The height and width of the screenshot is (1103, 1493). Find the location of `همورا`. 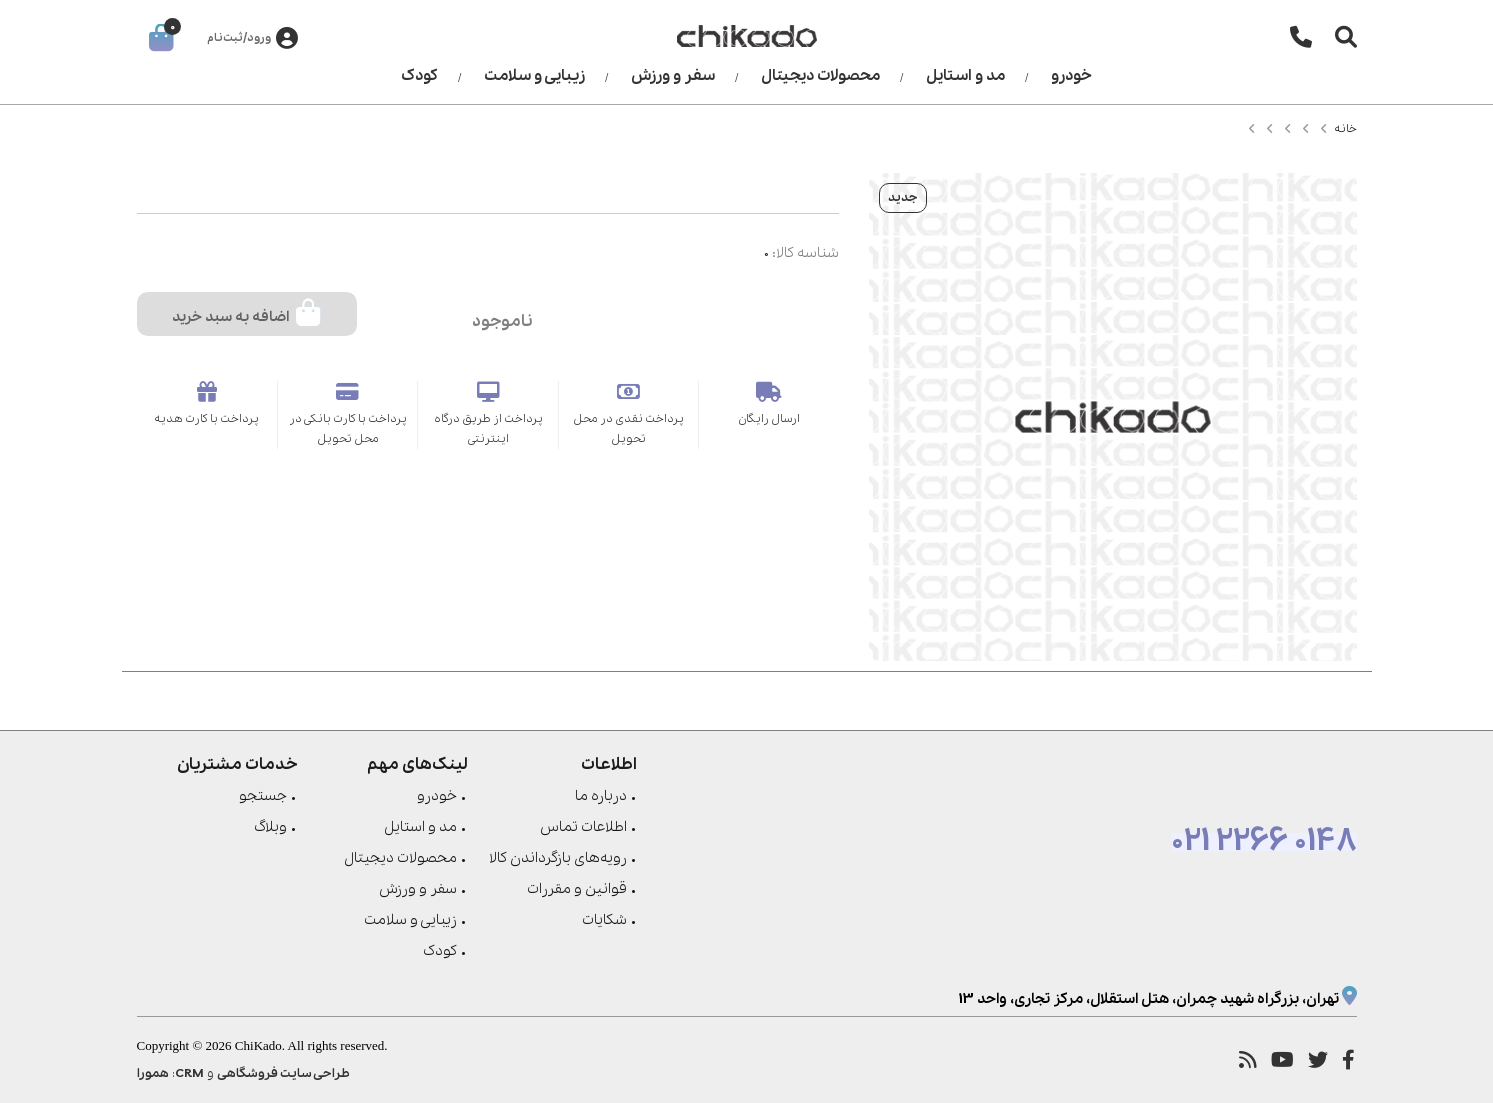

همورا is located at coordinates (153, 1073).